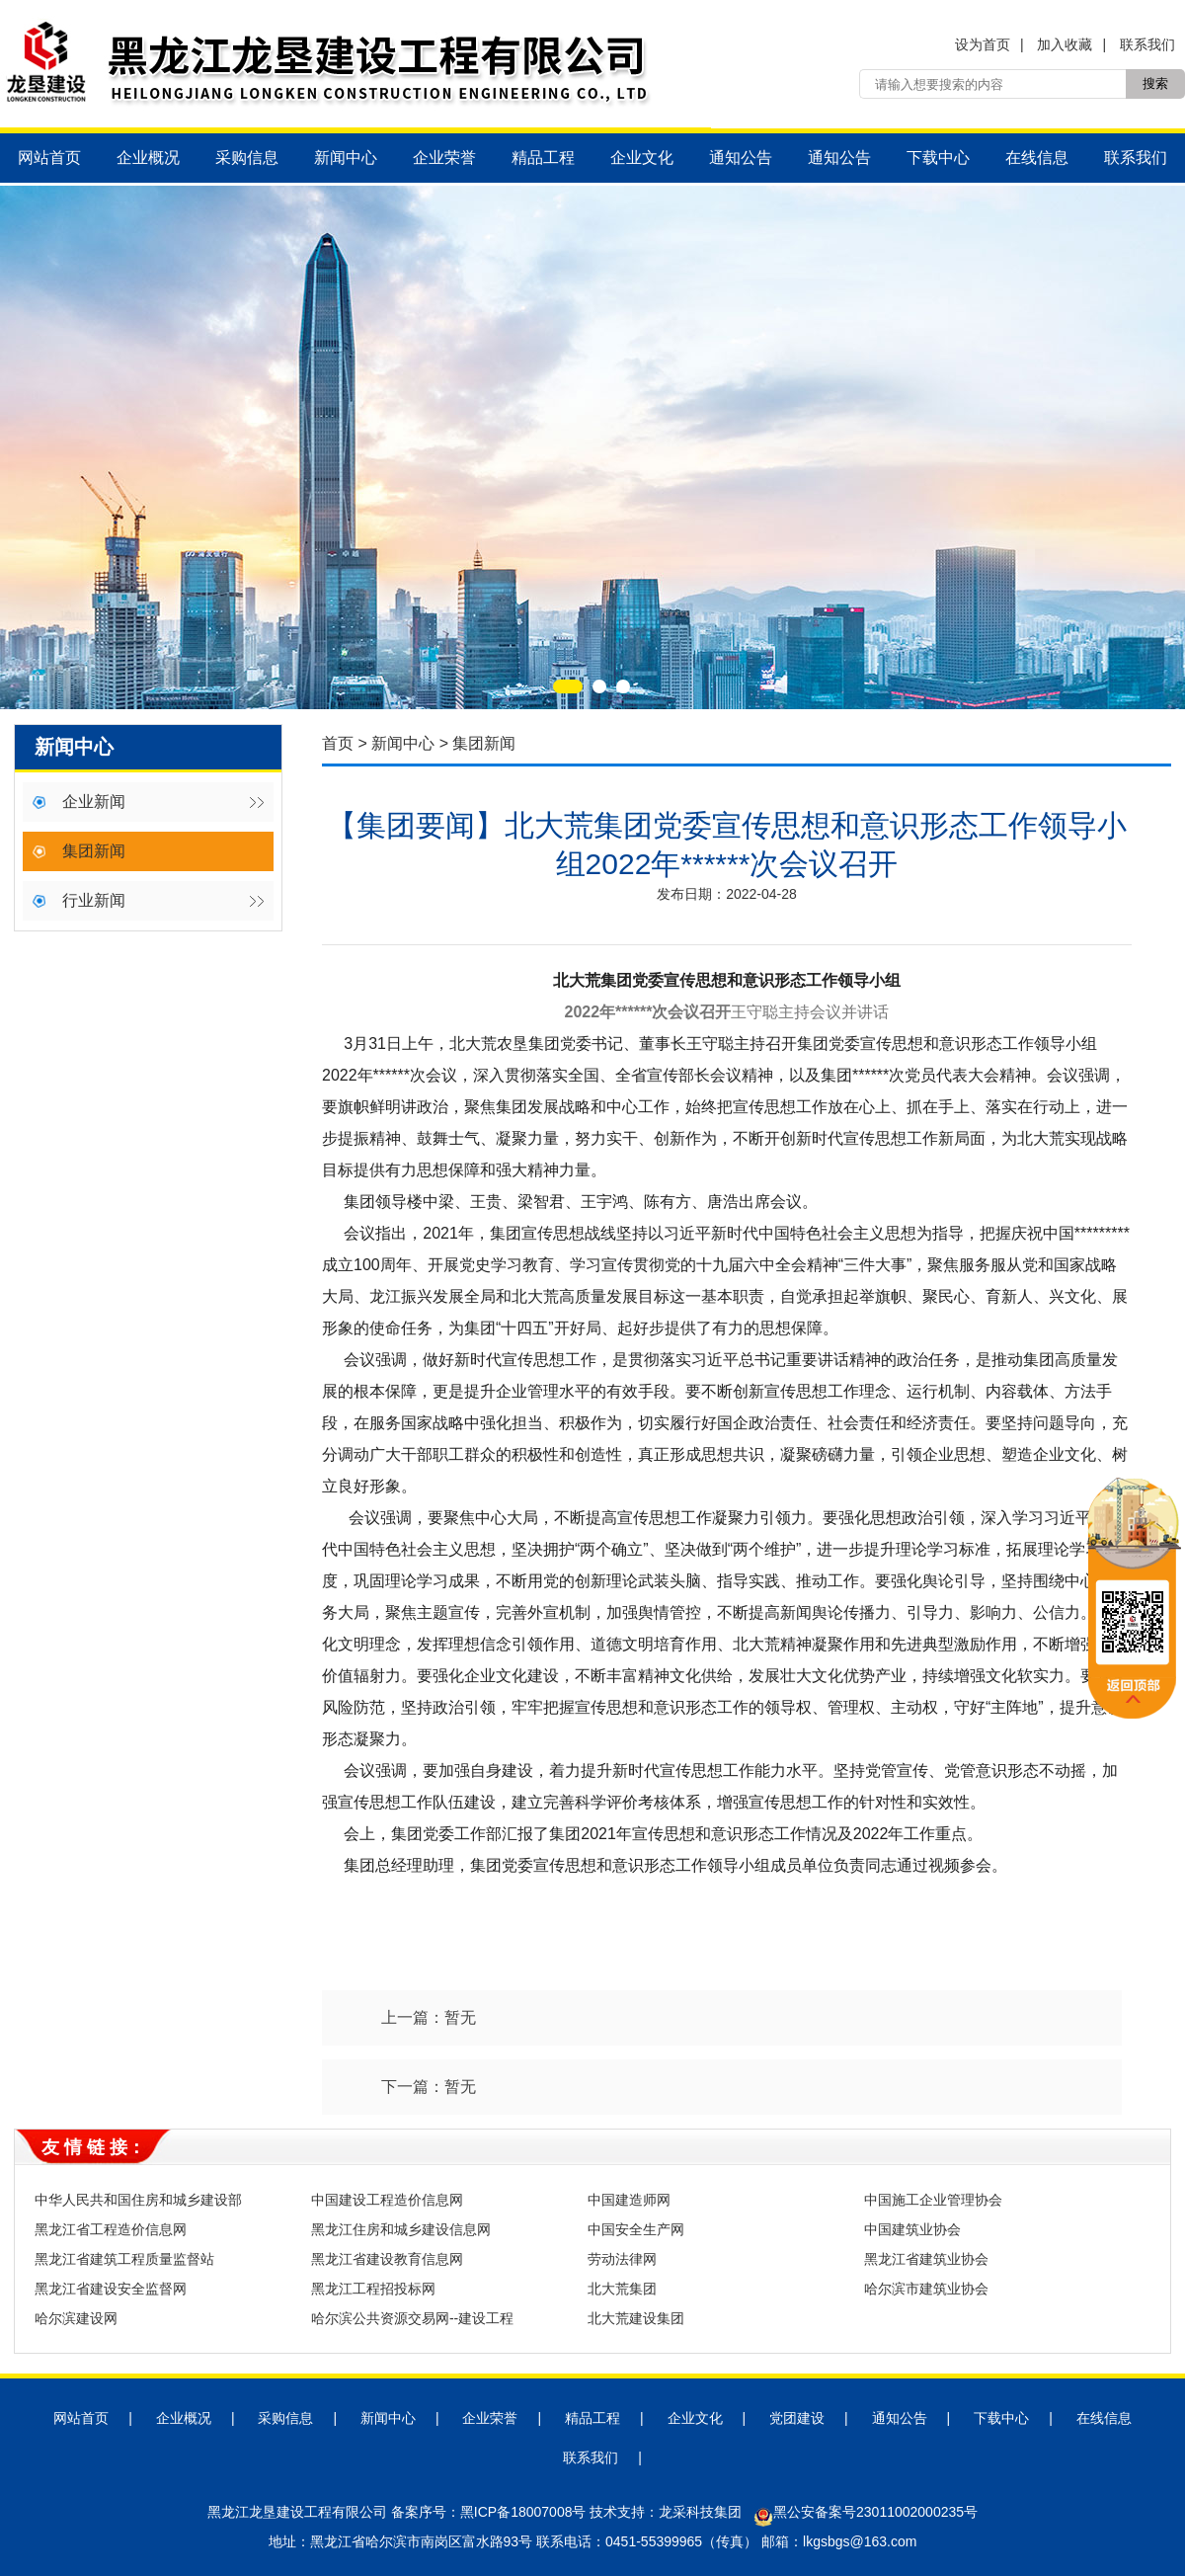 This screenshot has height=2576, width=1185. Describe the element at coordinates (387, 2200) in the screenshot. I see `中国建设工程造价信息网` at that location.